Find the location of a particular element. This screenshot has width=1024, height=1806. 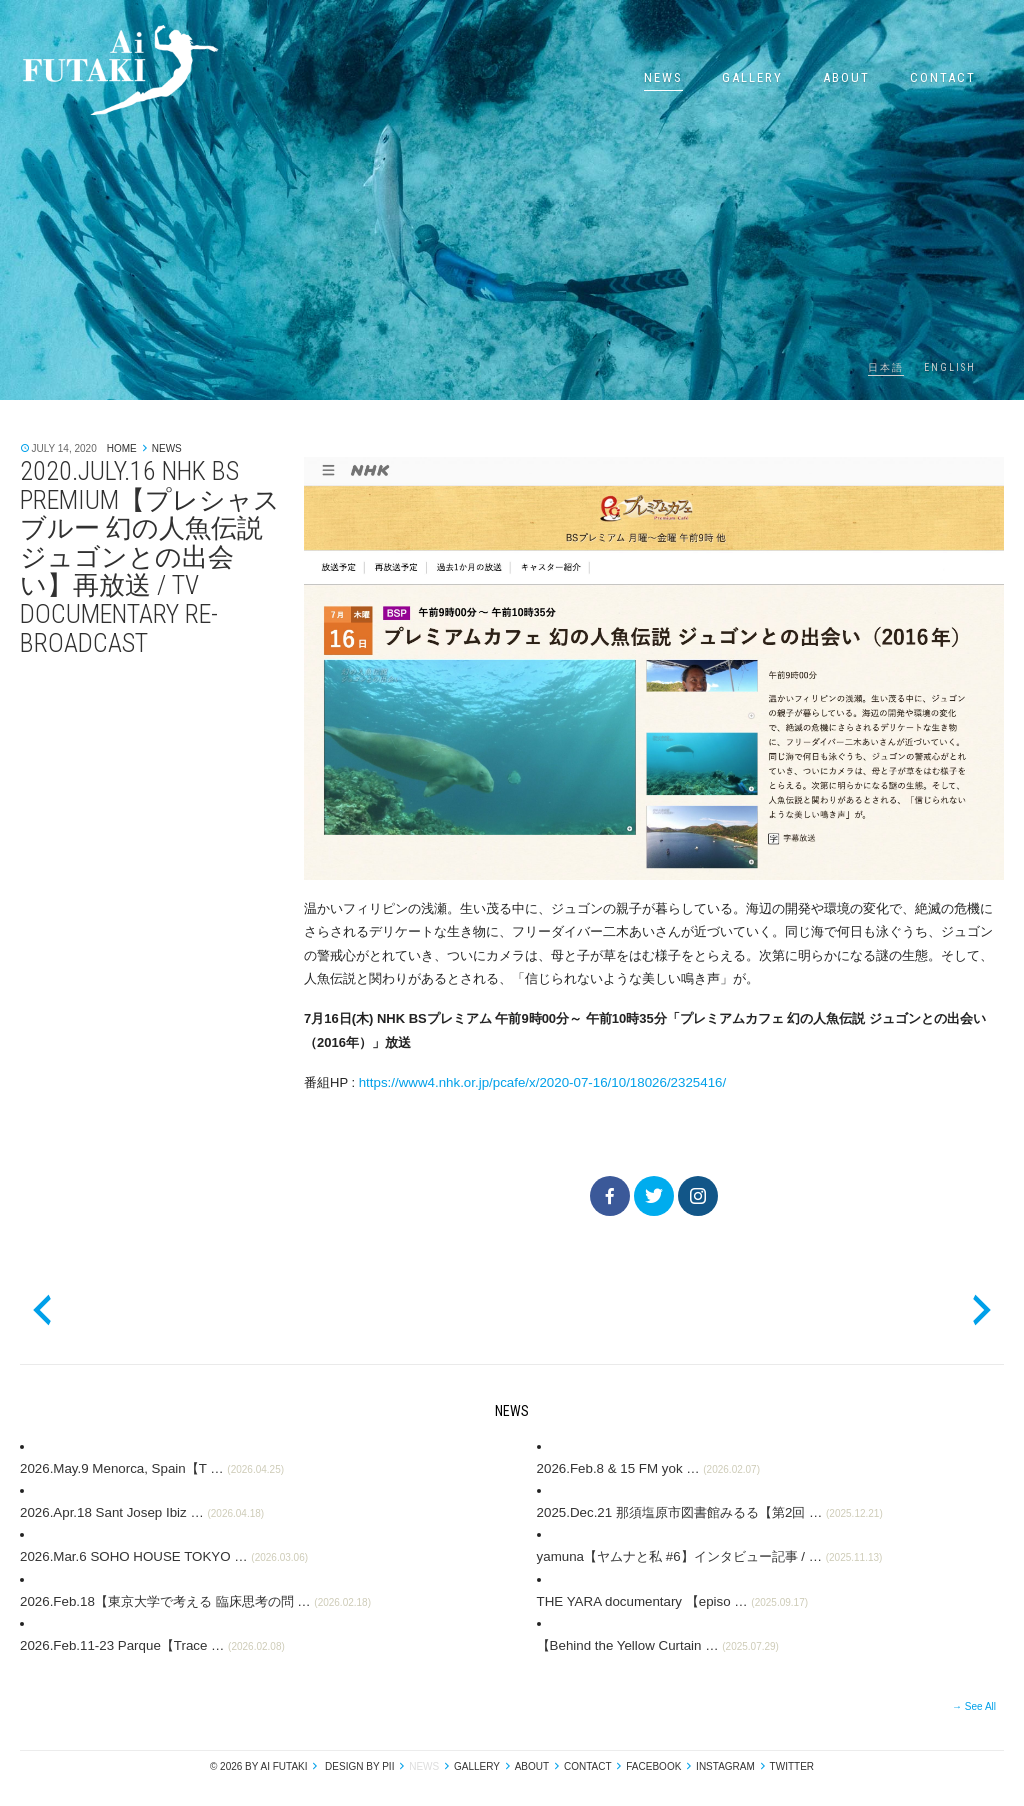

Instagram is located at coordinates (725, 1763).